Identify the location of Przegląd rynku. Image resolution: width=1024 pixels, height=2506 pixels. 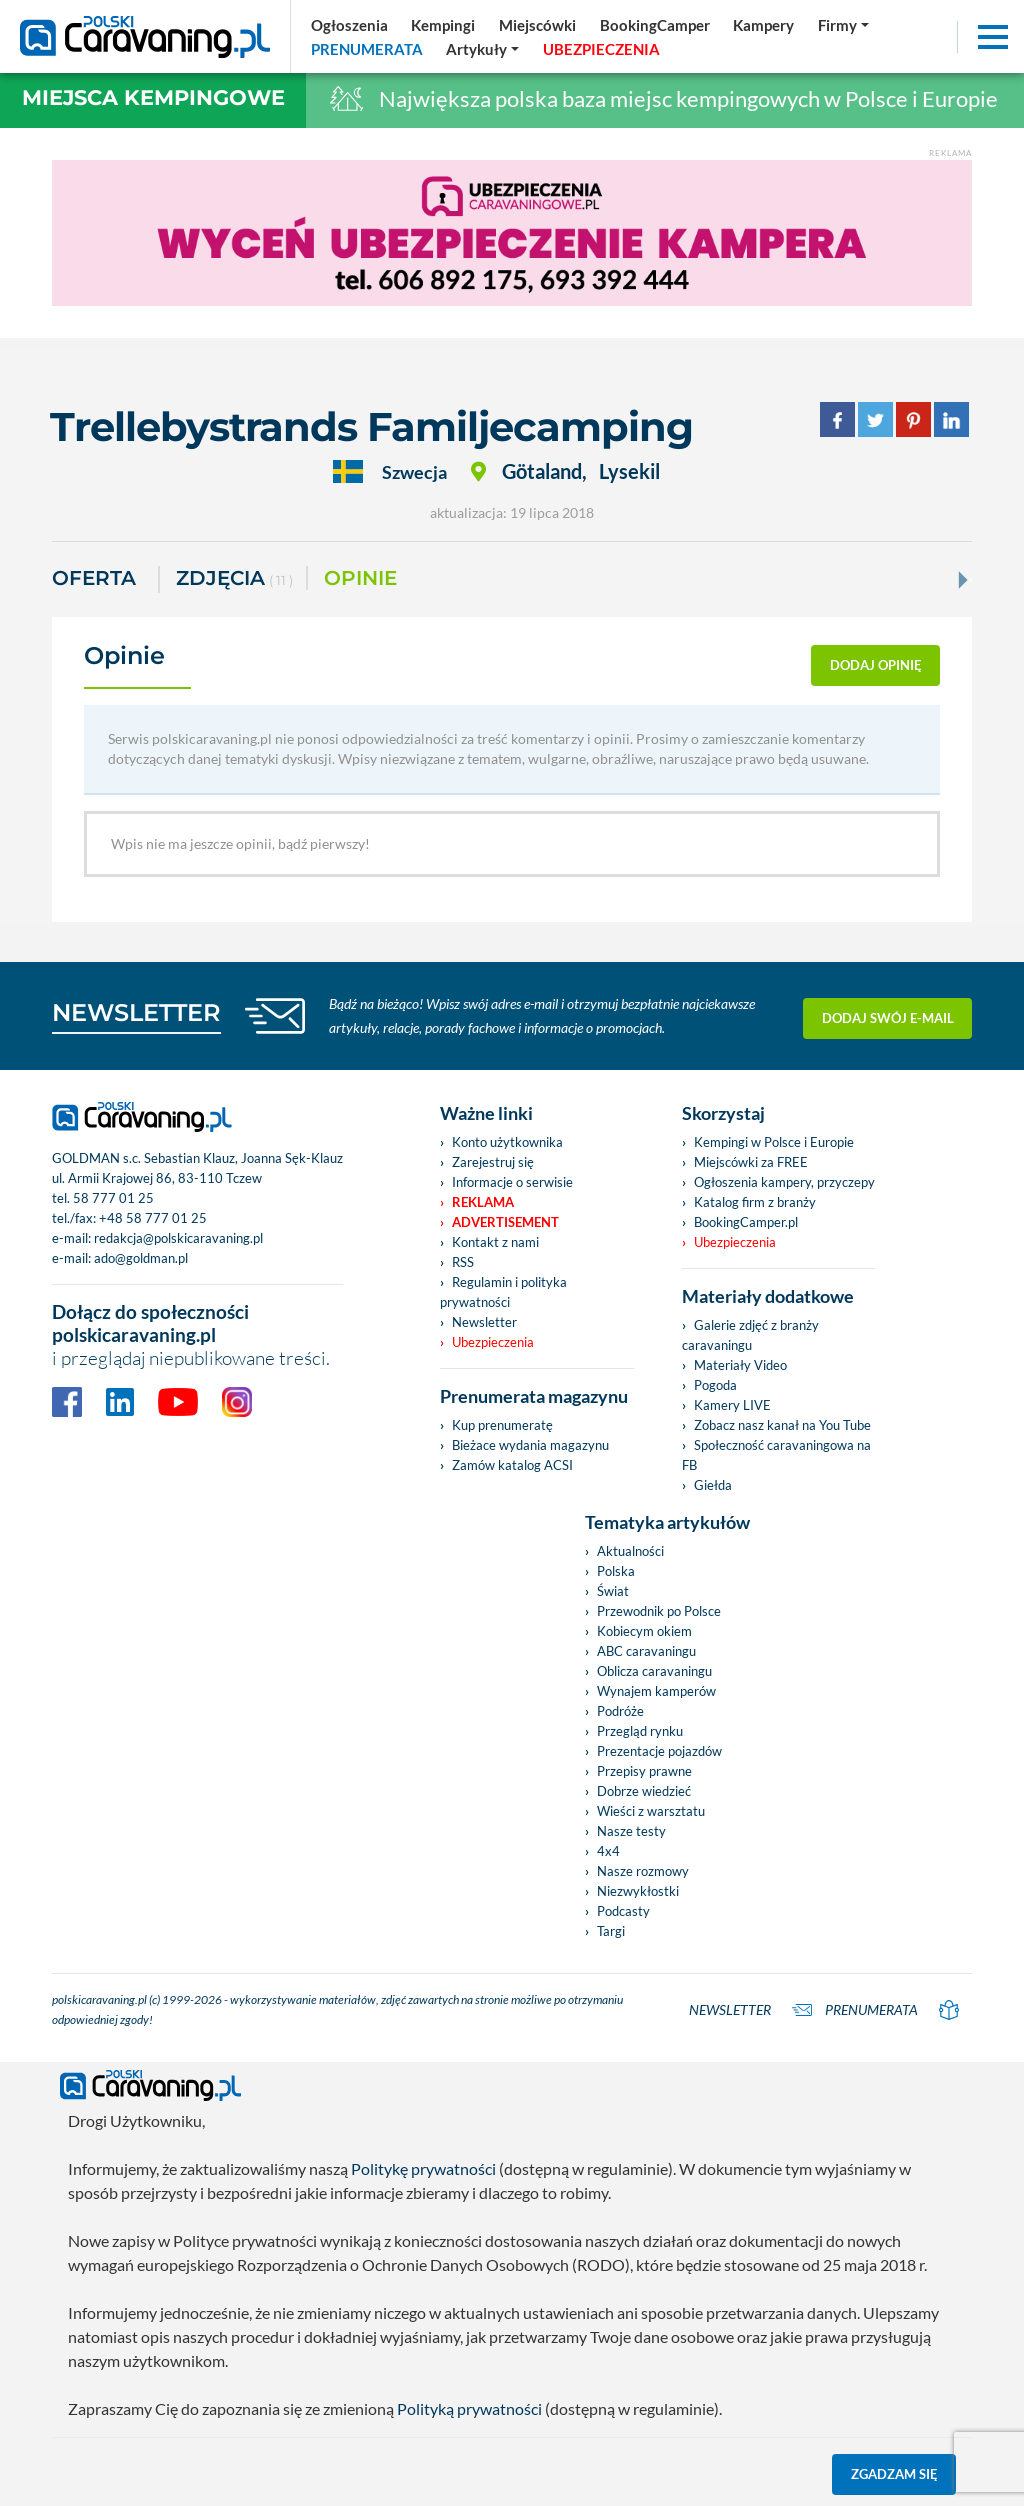
(640, 1731).